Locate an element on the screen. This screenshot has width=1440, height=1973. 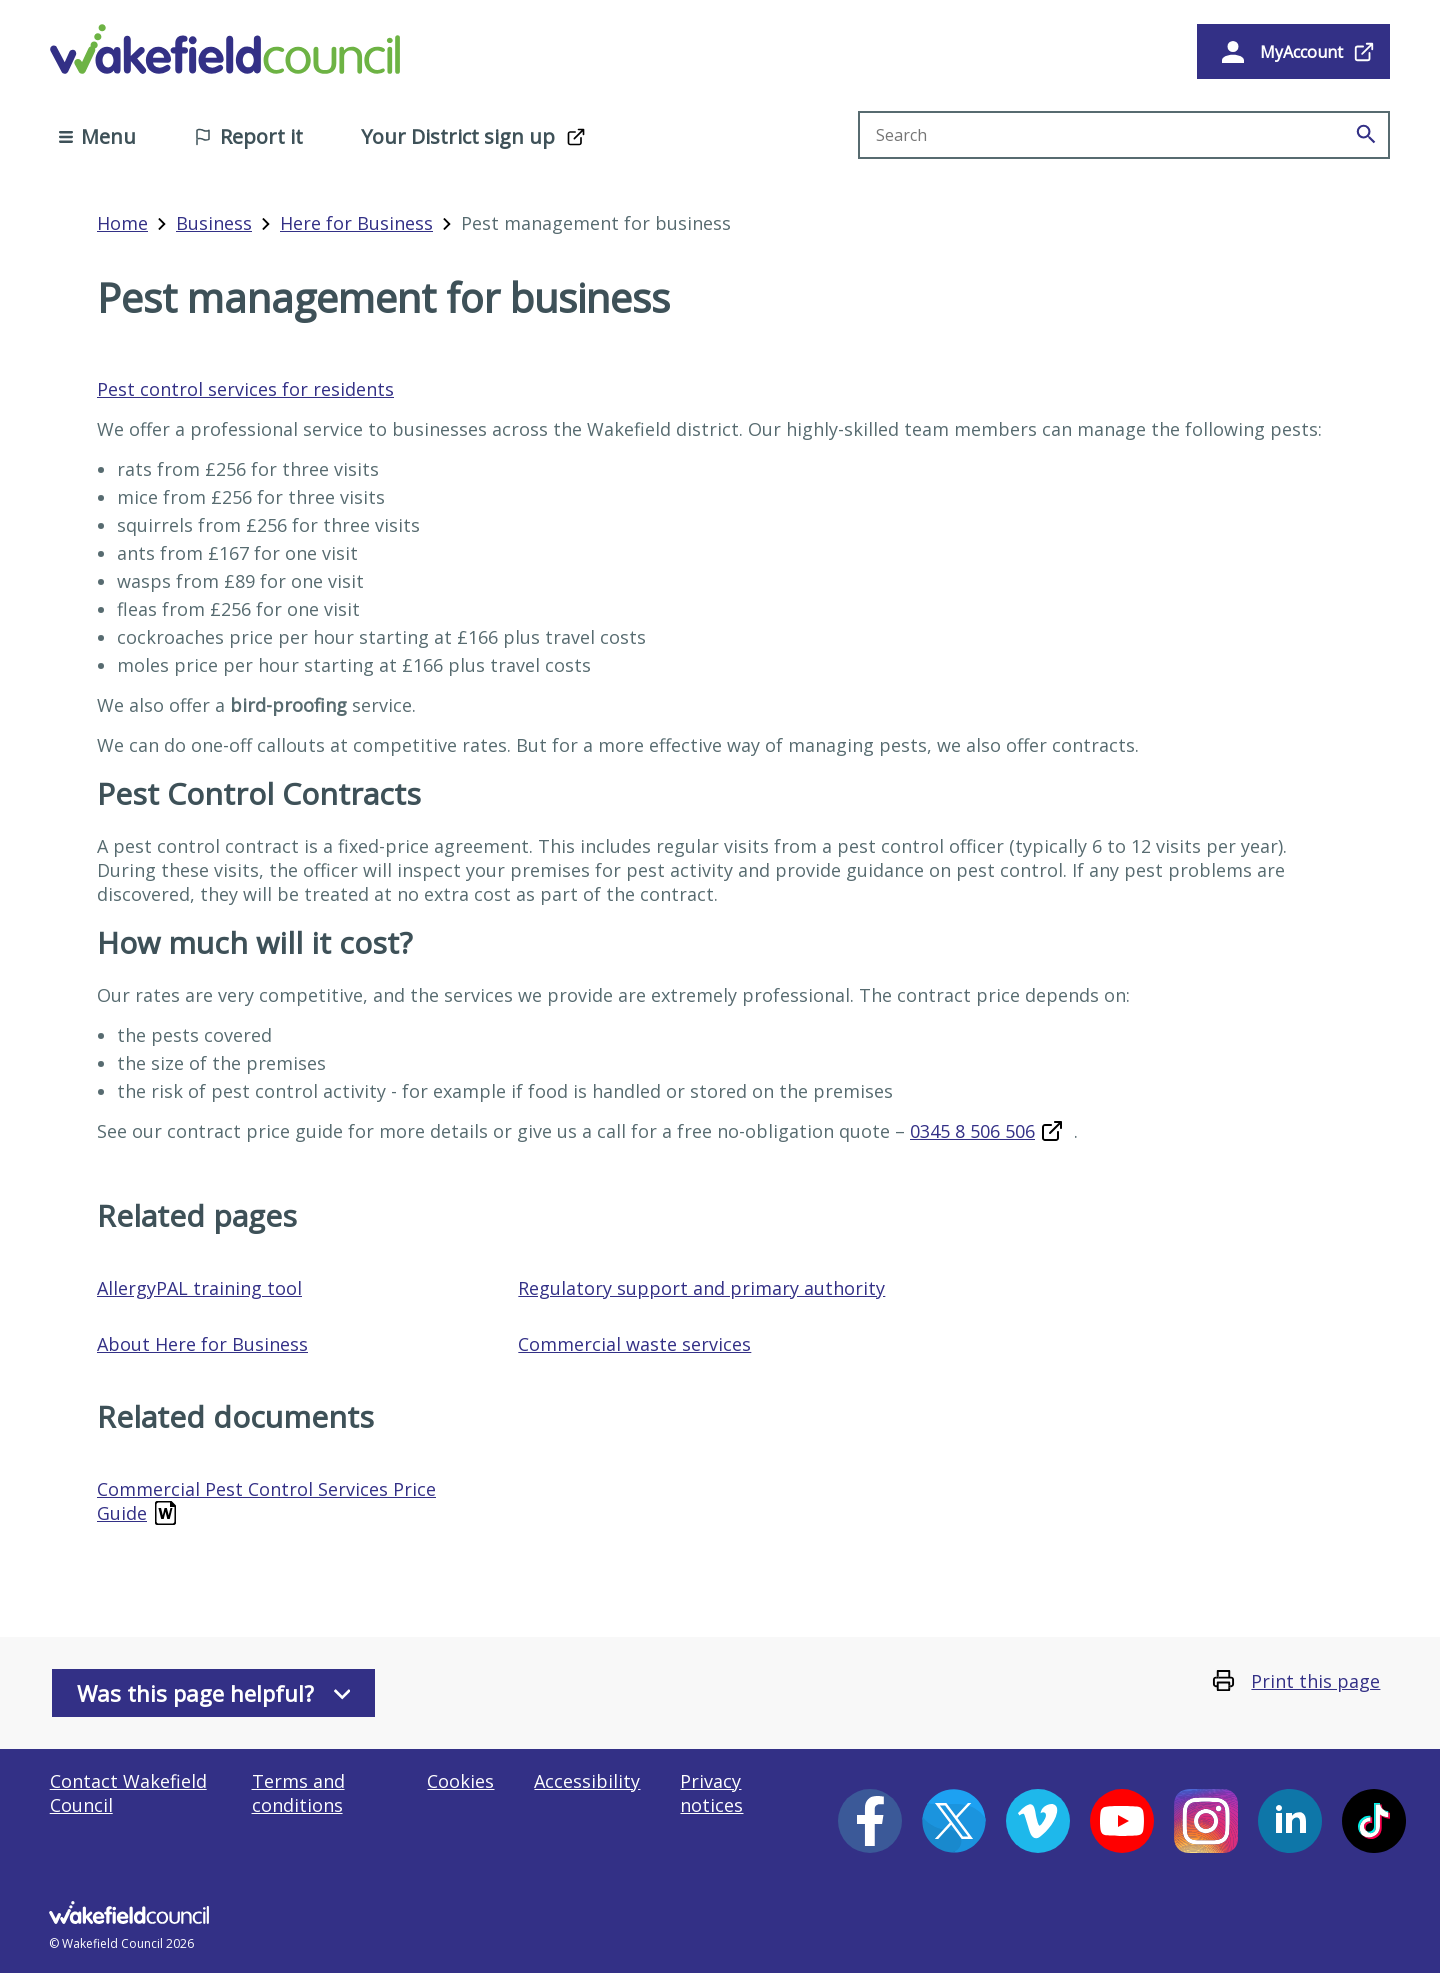
Regulatory support and primary authority is located at coordinates (701, 1288).